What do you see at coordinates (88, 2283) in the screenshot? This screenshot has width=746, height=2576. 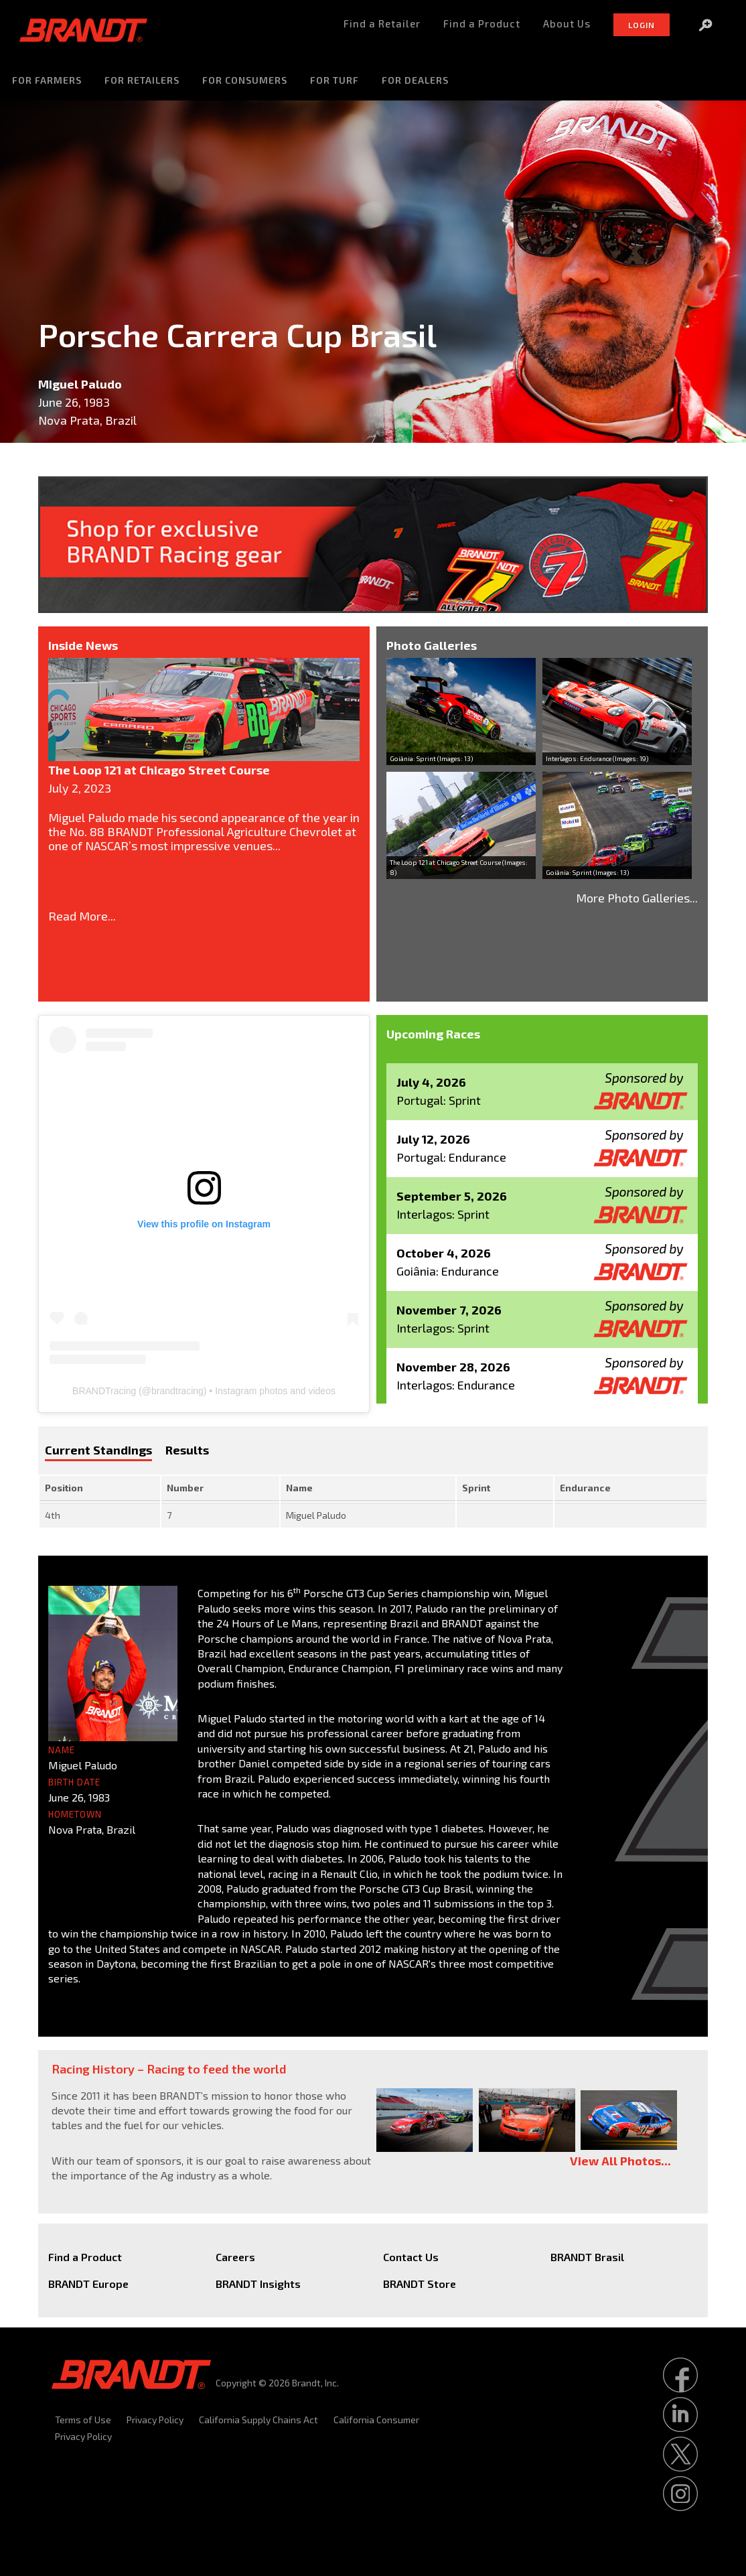 I see `BRANDT Europe` at bounding box center [88, 2283].